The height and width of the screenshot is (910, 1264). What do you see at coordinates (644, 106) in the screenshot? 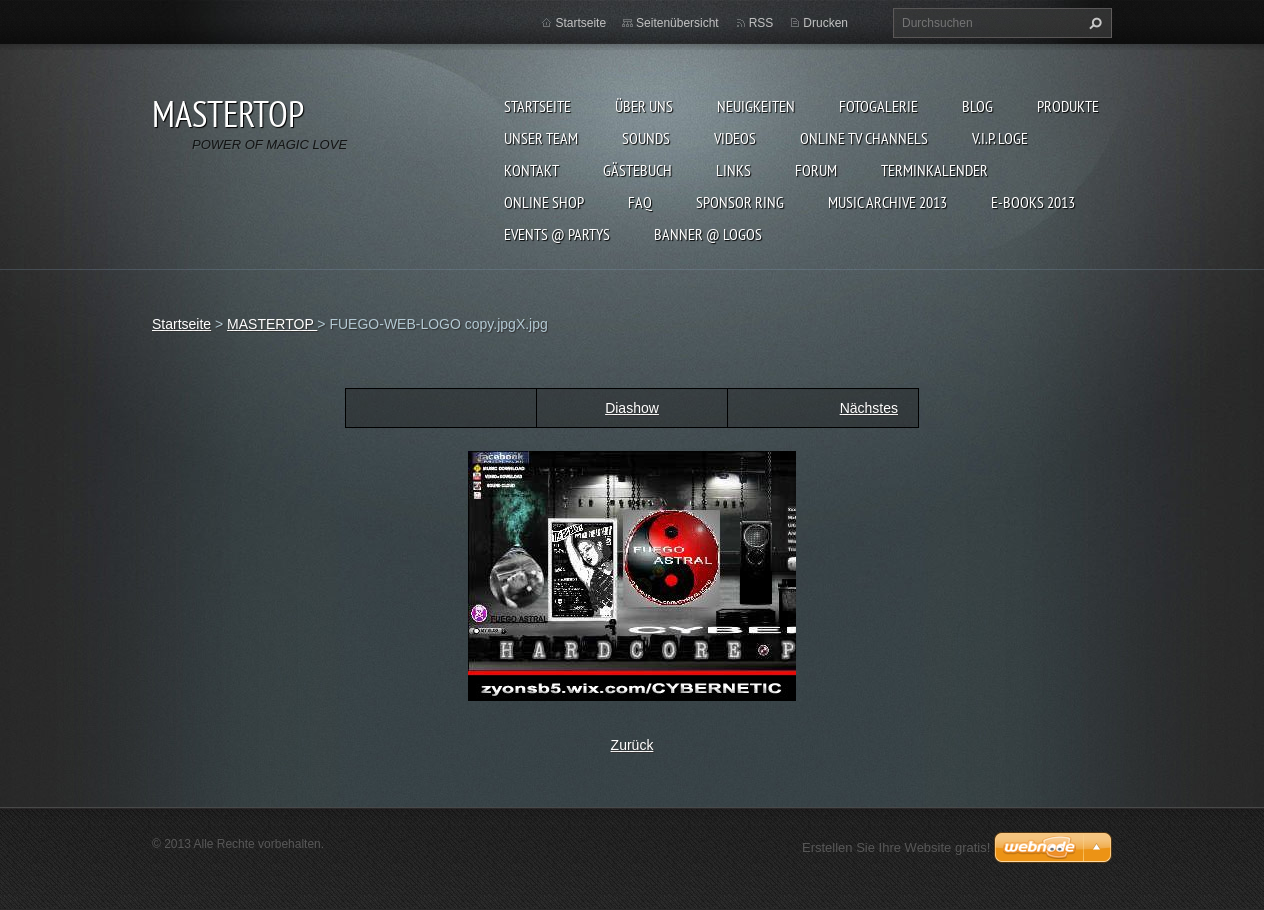
I see `Über uns` at bounding box center [644, 106].